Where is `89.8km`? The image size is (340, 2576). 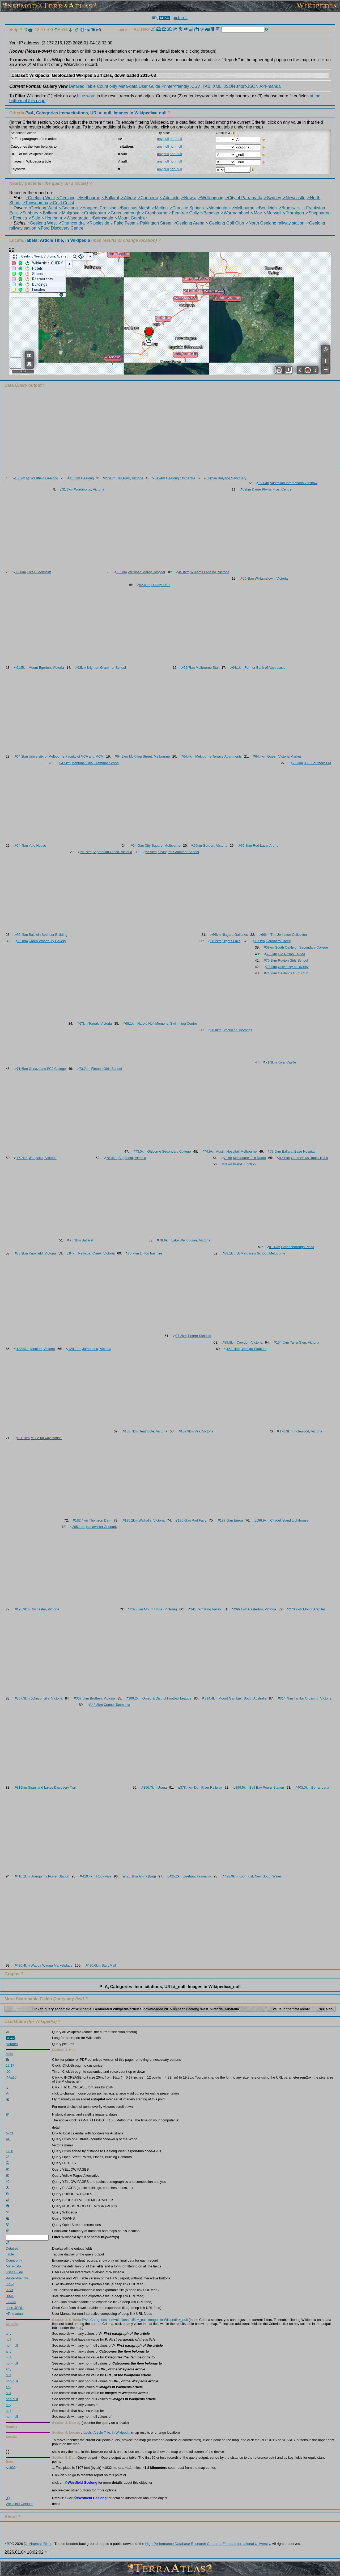
89.8km is located at coordinates (229, 1342).